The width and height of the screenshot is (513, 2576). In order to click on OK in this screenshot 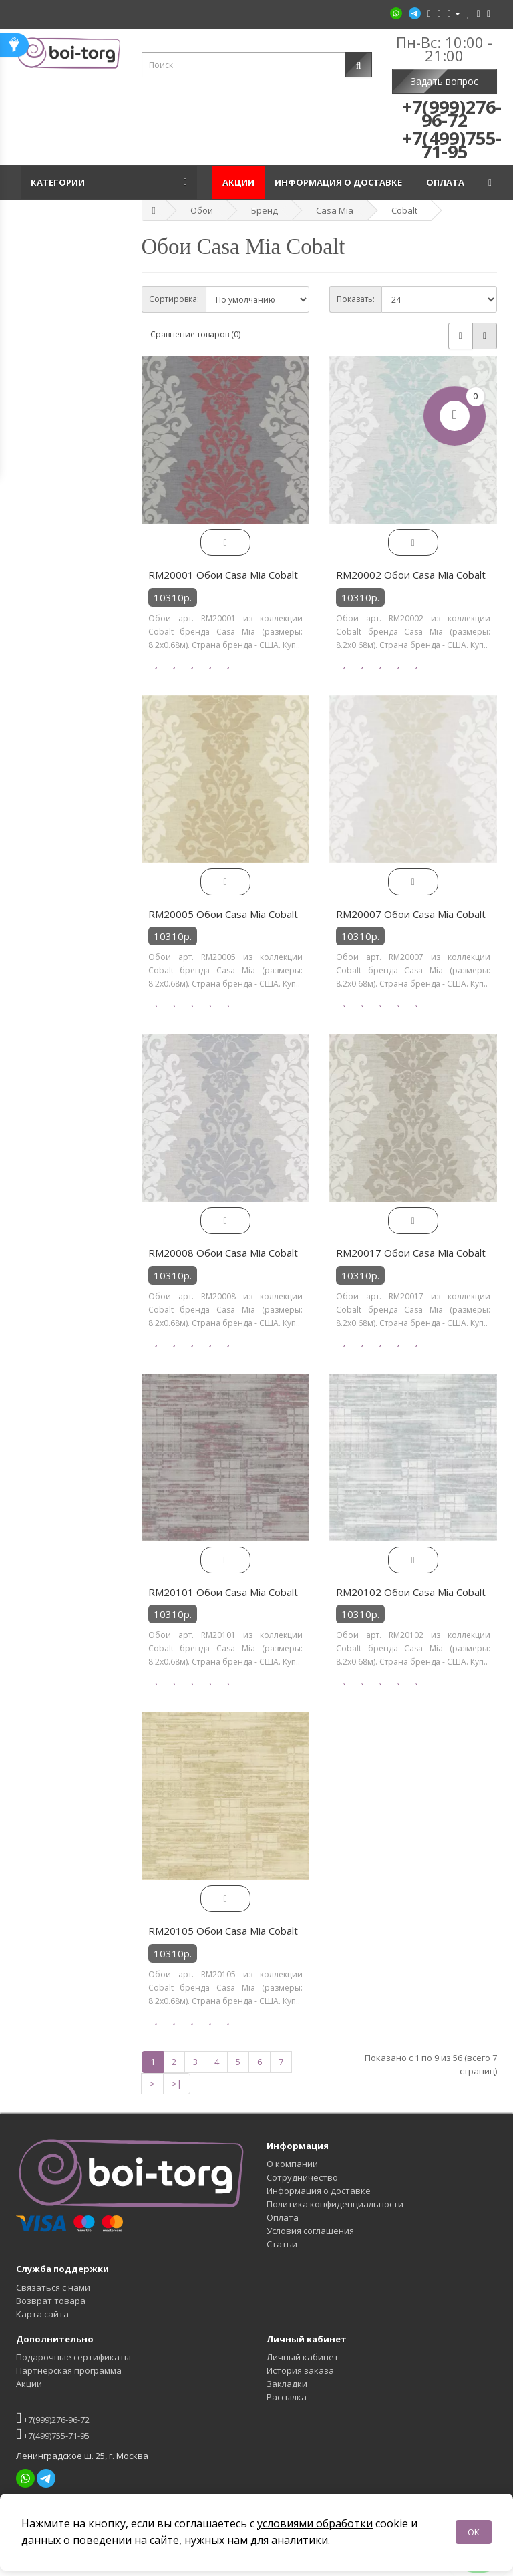, I will do `click(474, 2532)`.